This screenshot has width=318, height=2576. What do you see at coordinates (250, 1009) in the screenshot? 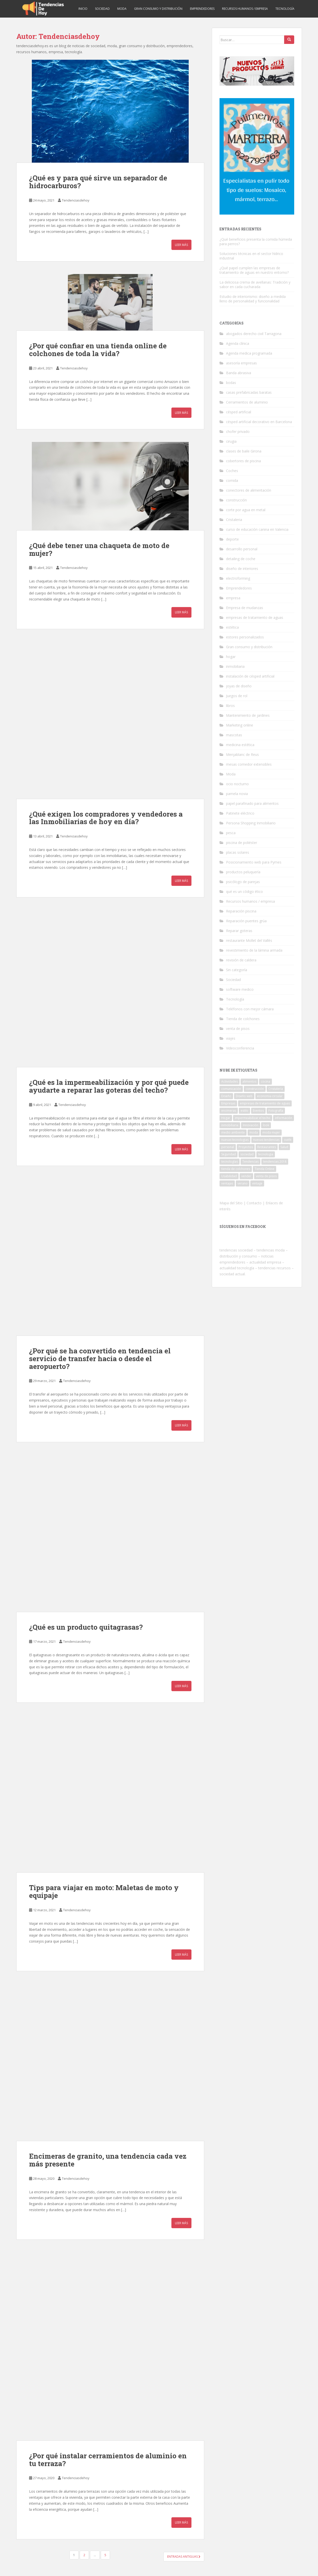
I see `Teléfonos con mejor cámara` at bounding box center [250, 1009].